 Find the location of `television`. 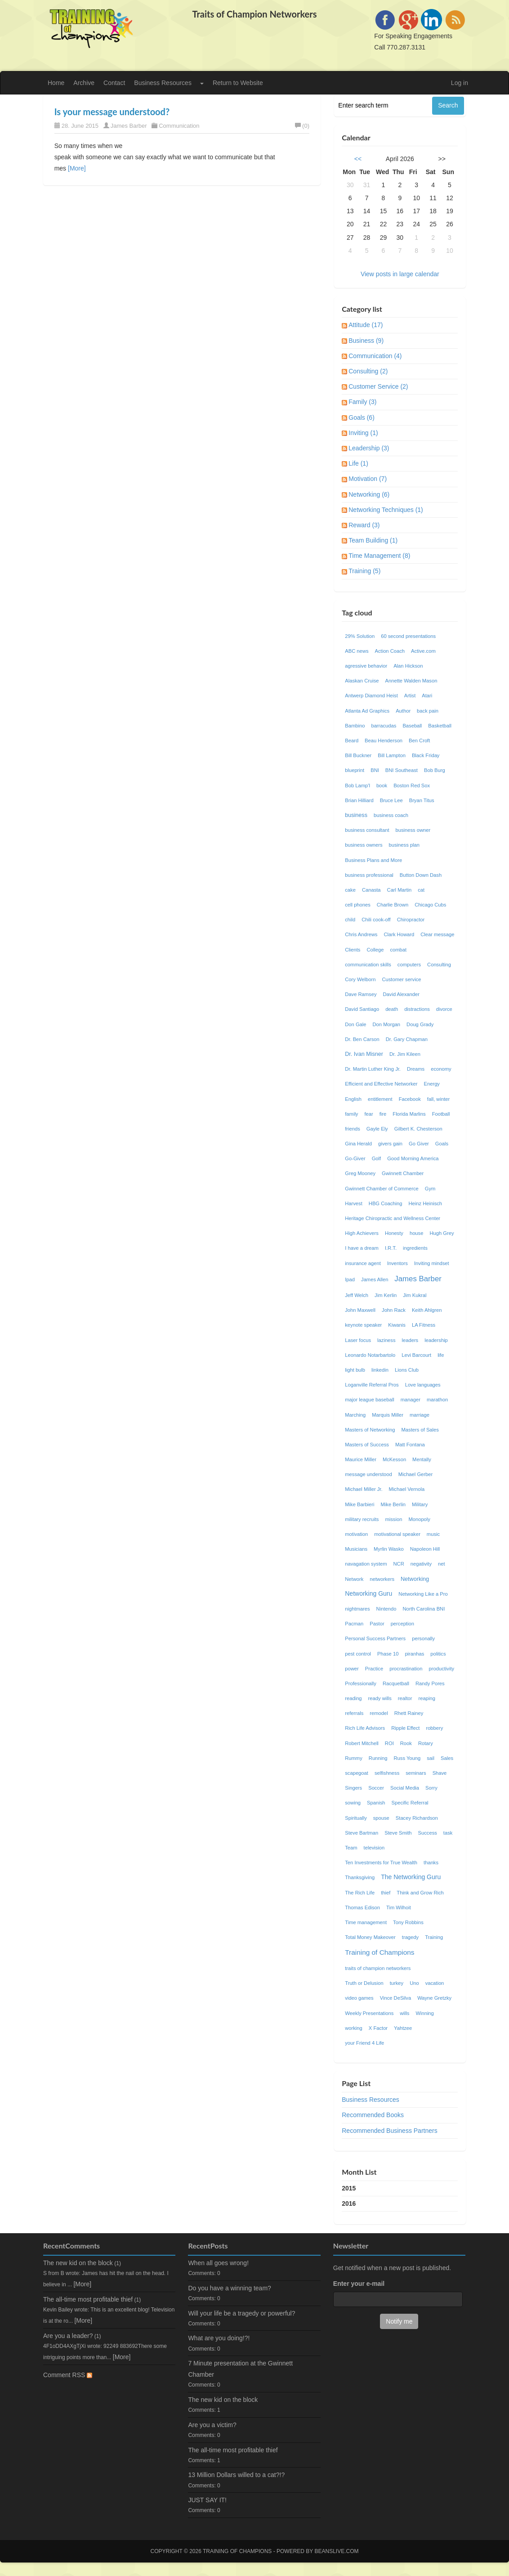

television is located at coordinates (374, 1847).